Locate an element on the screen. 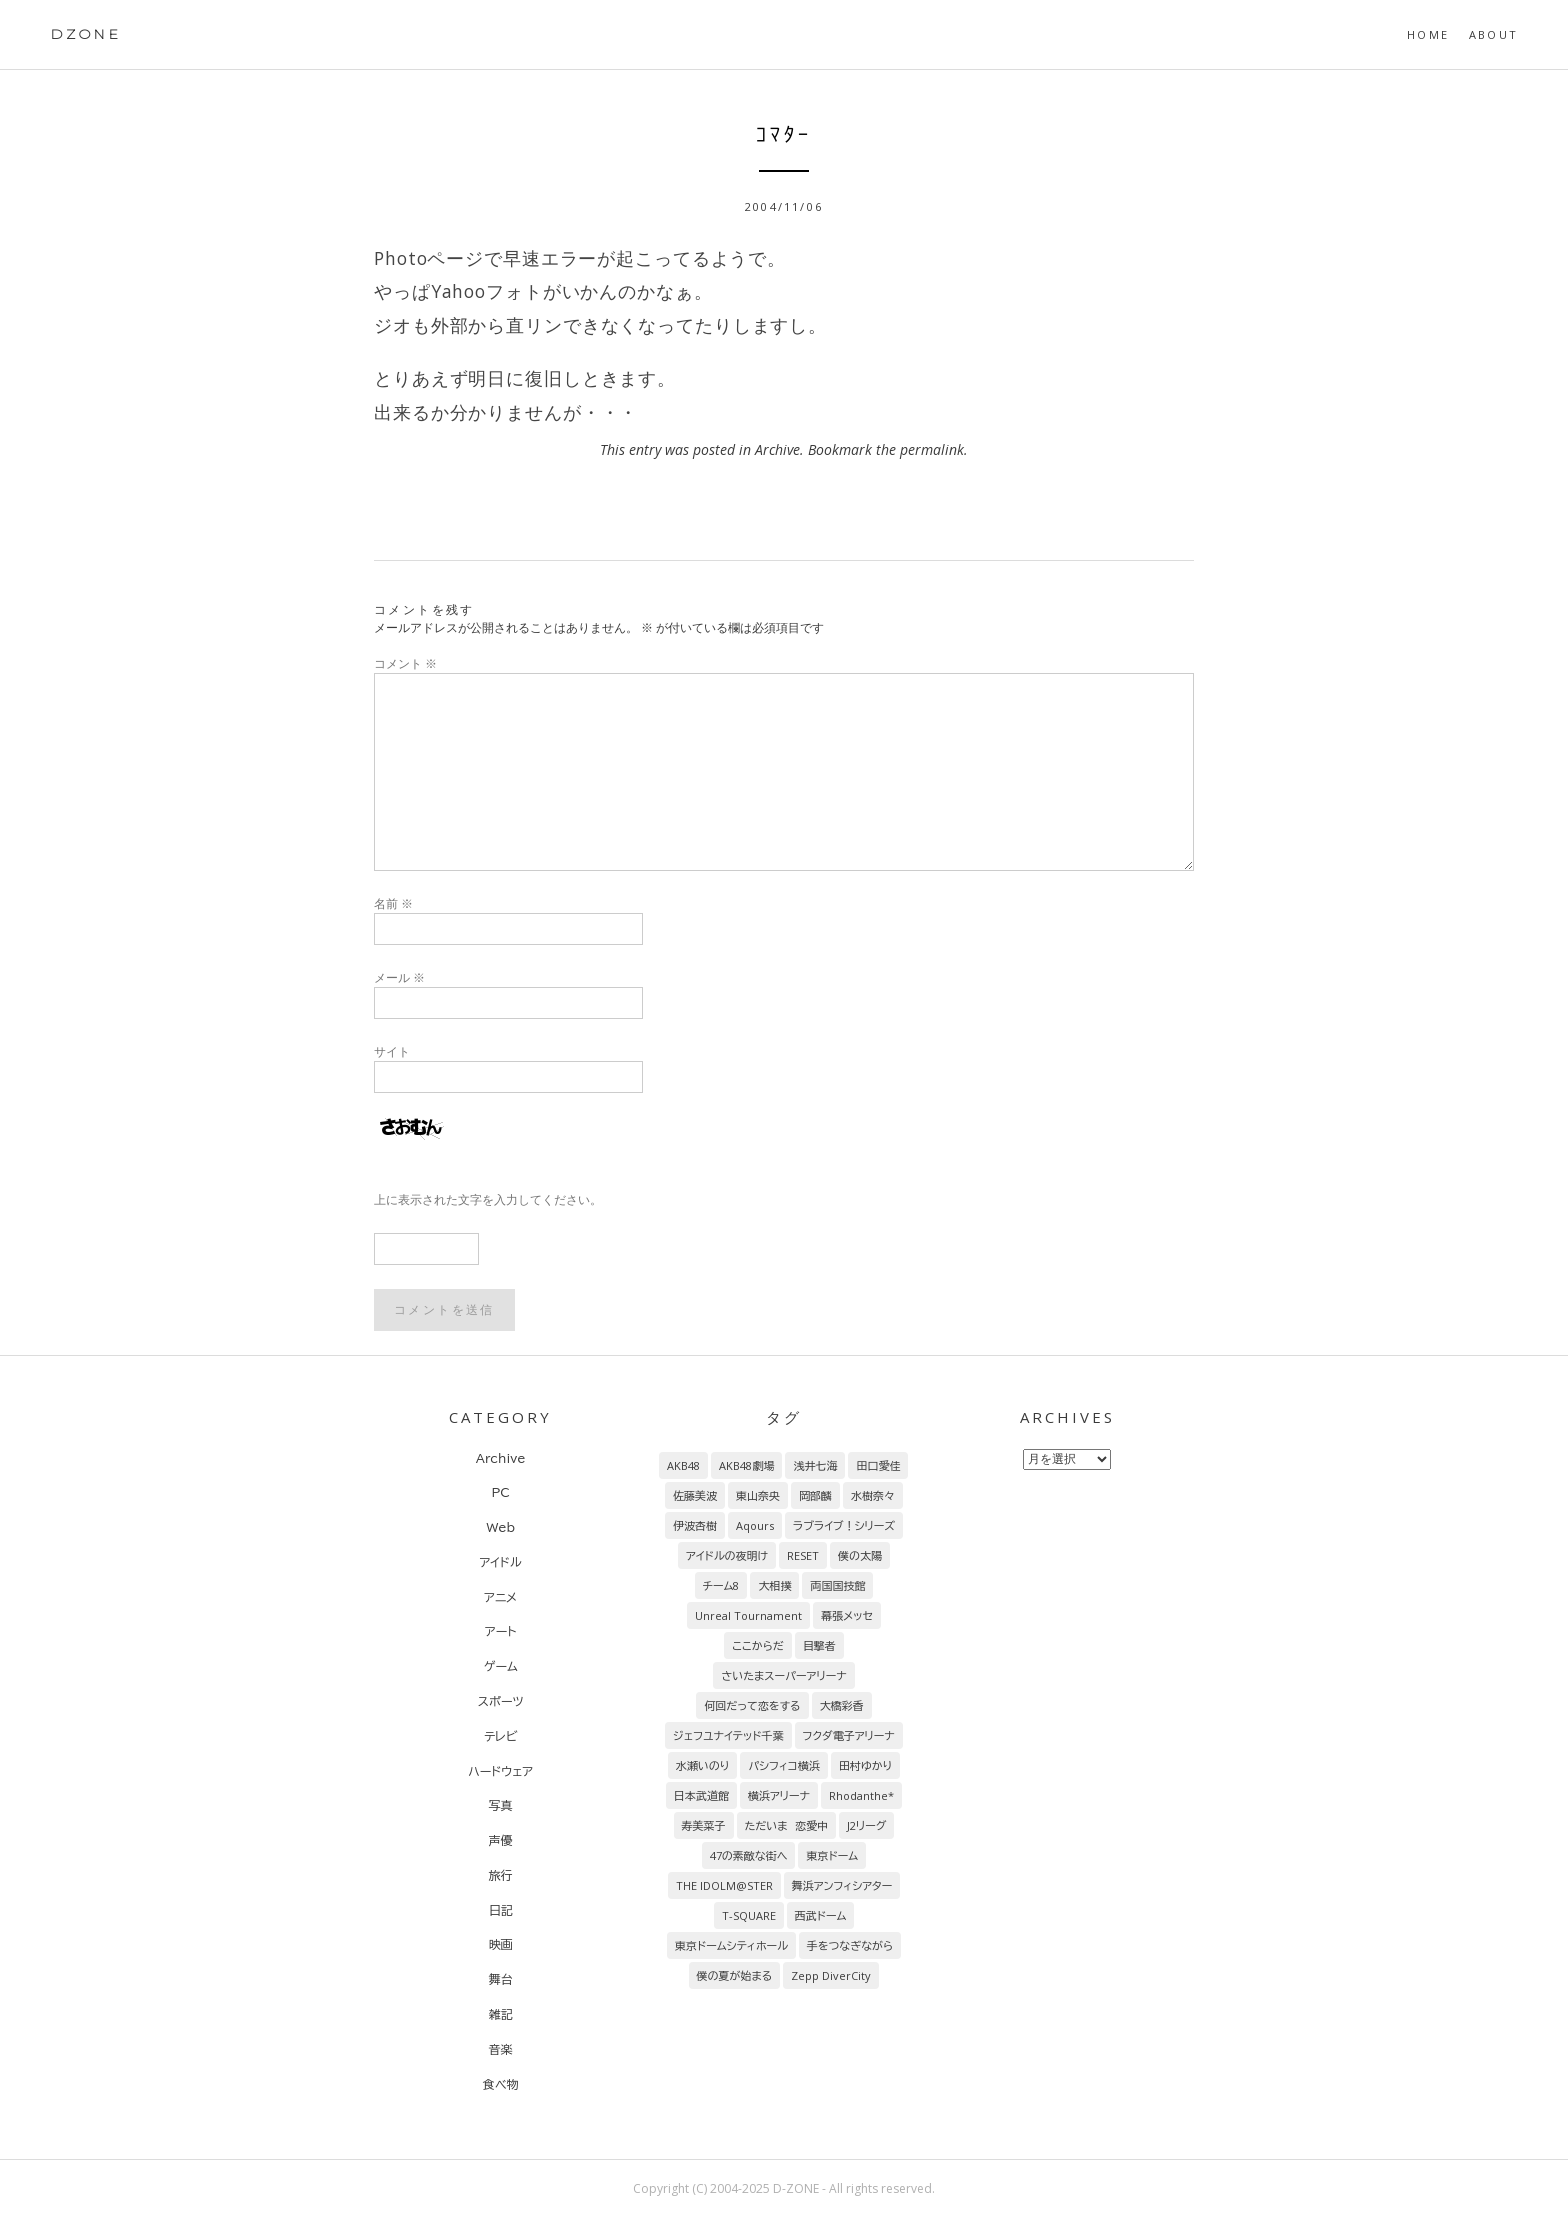 This screenshot has height=2218, width=1568. 水樹奈々 [水樹奈々 (45個の項目)] is located at coordinates (873, 1495).